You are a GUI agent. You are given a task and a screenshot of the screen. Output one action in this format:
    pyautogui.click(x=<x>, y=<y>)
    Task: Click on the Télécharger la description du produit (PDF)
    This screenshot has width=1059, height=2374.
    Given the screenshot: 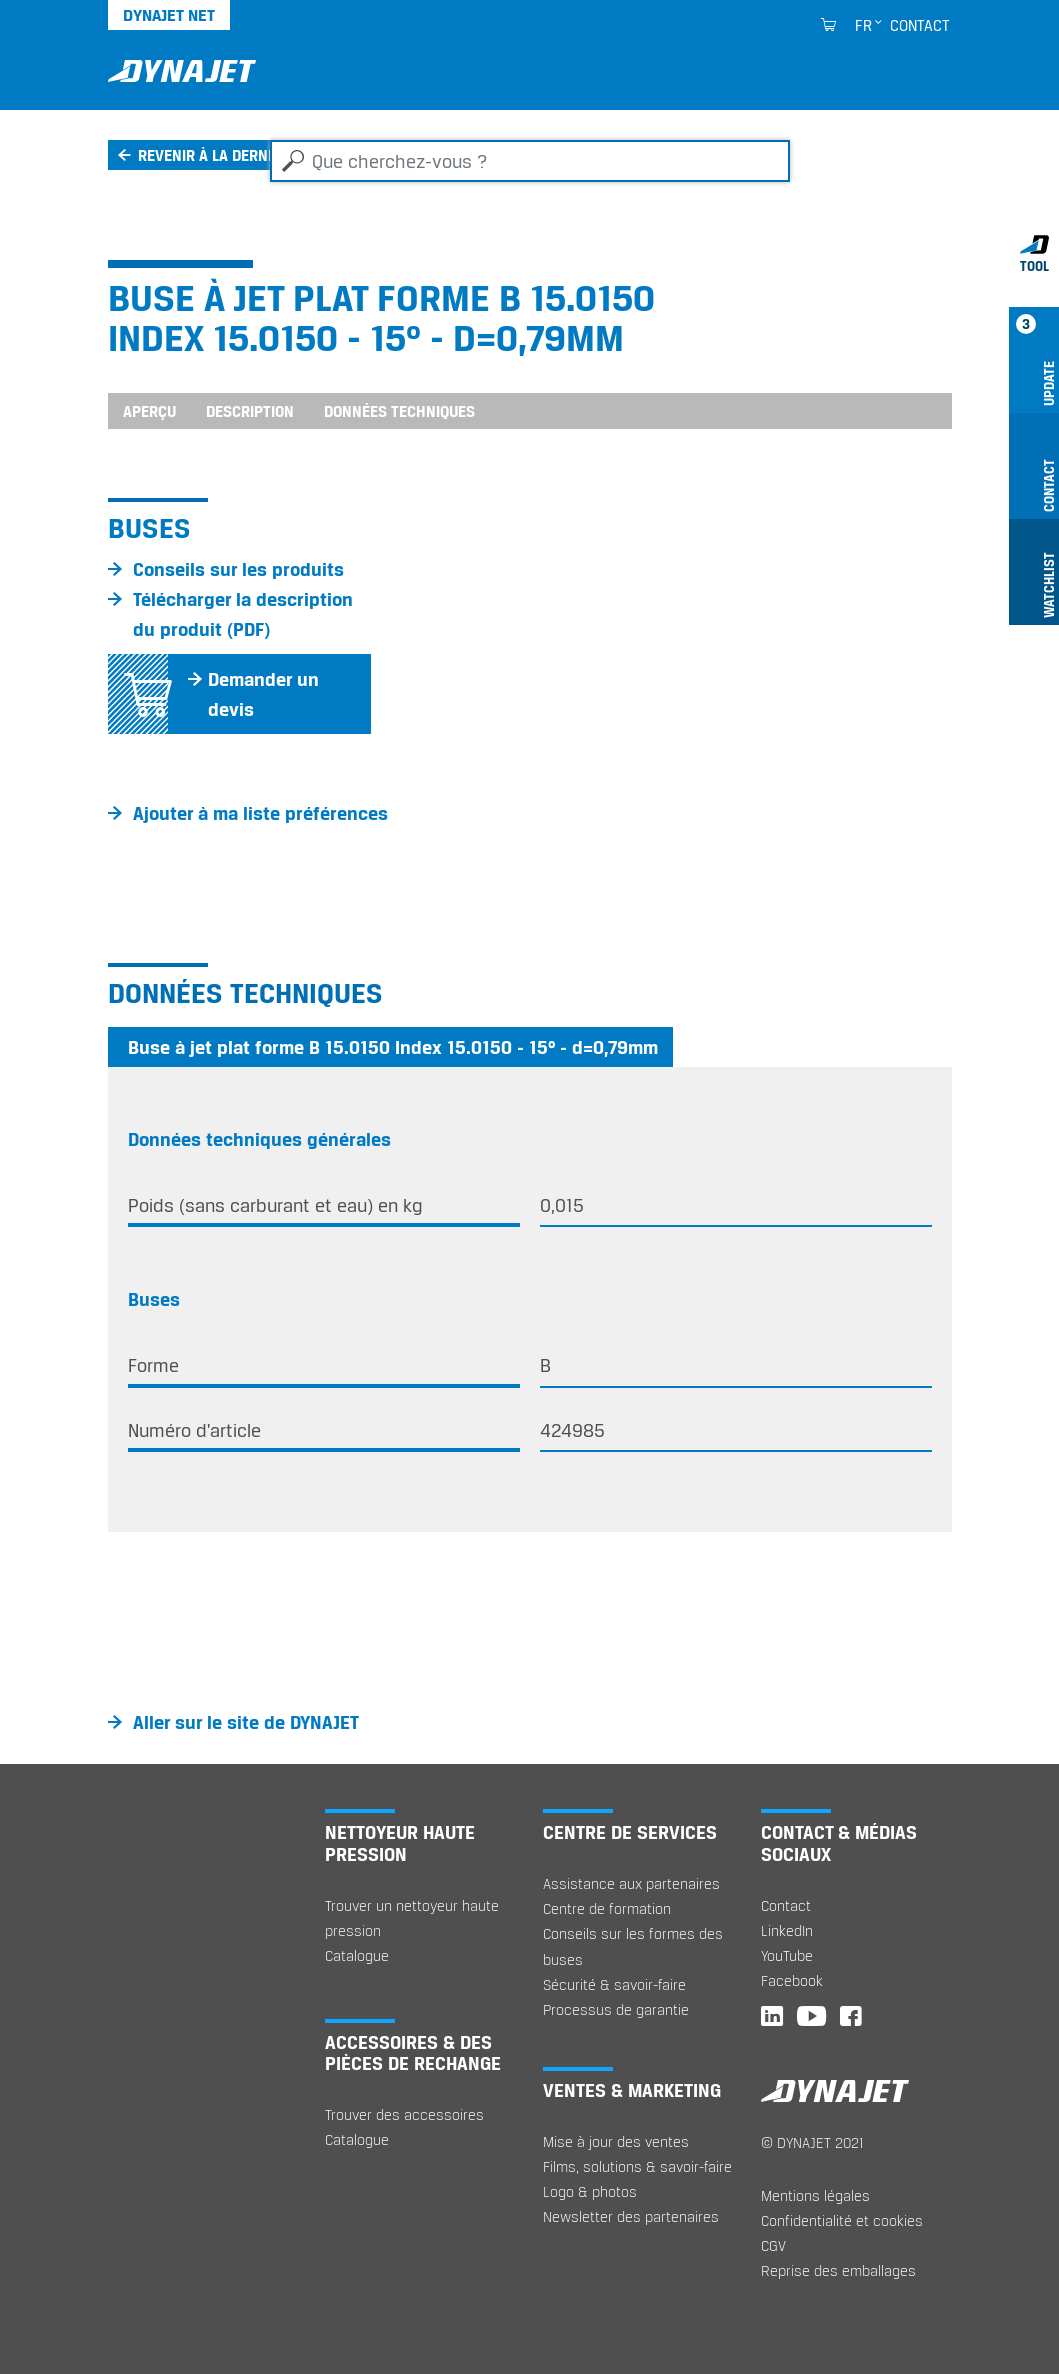 What is the action you would take?
    pyautogui.click(x=243, y=614)
    